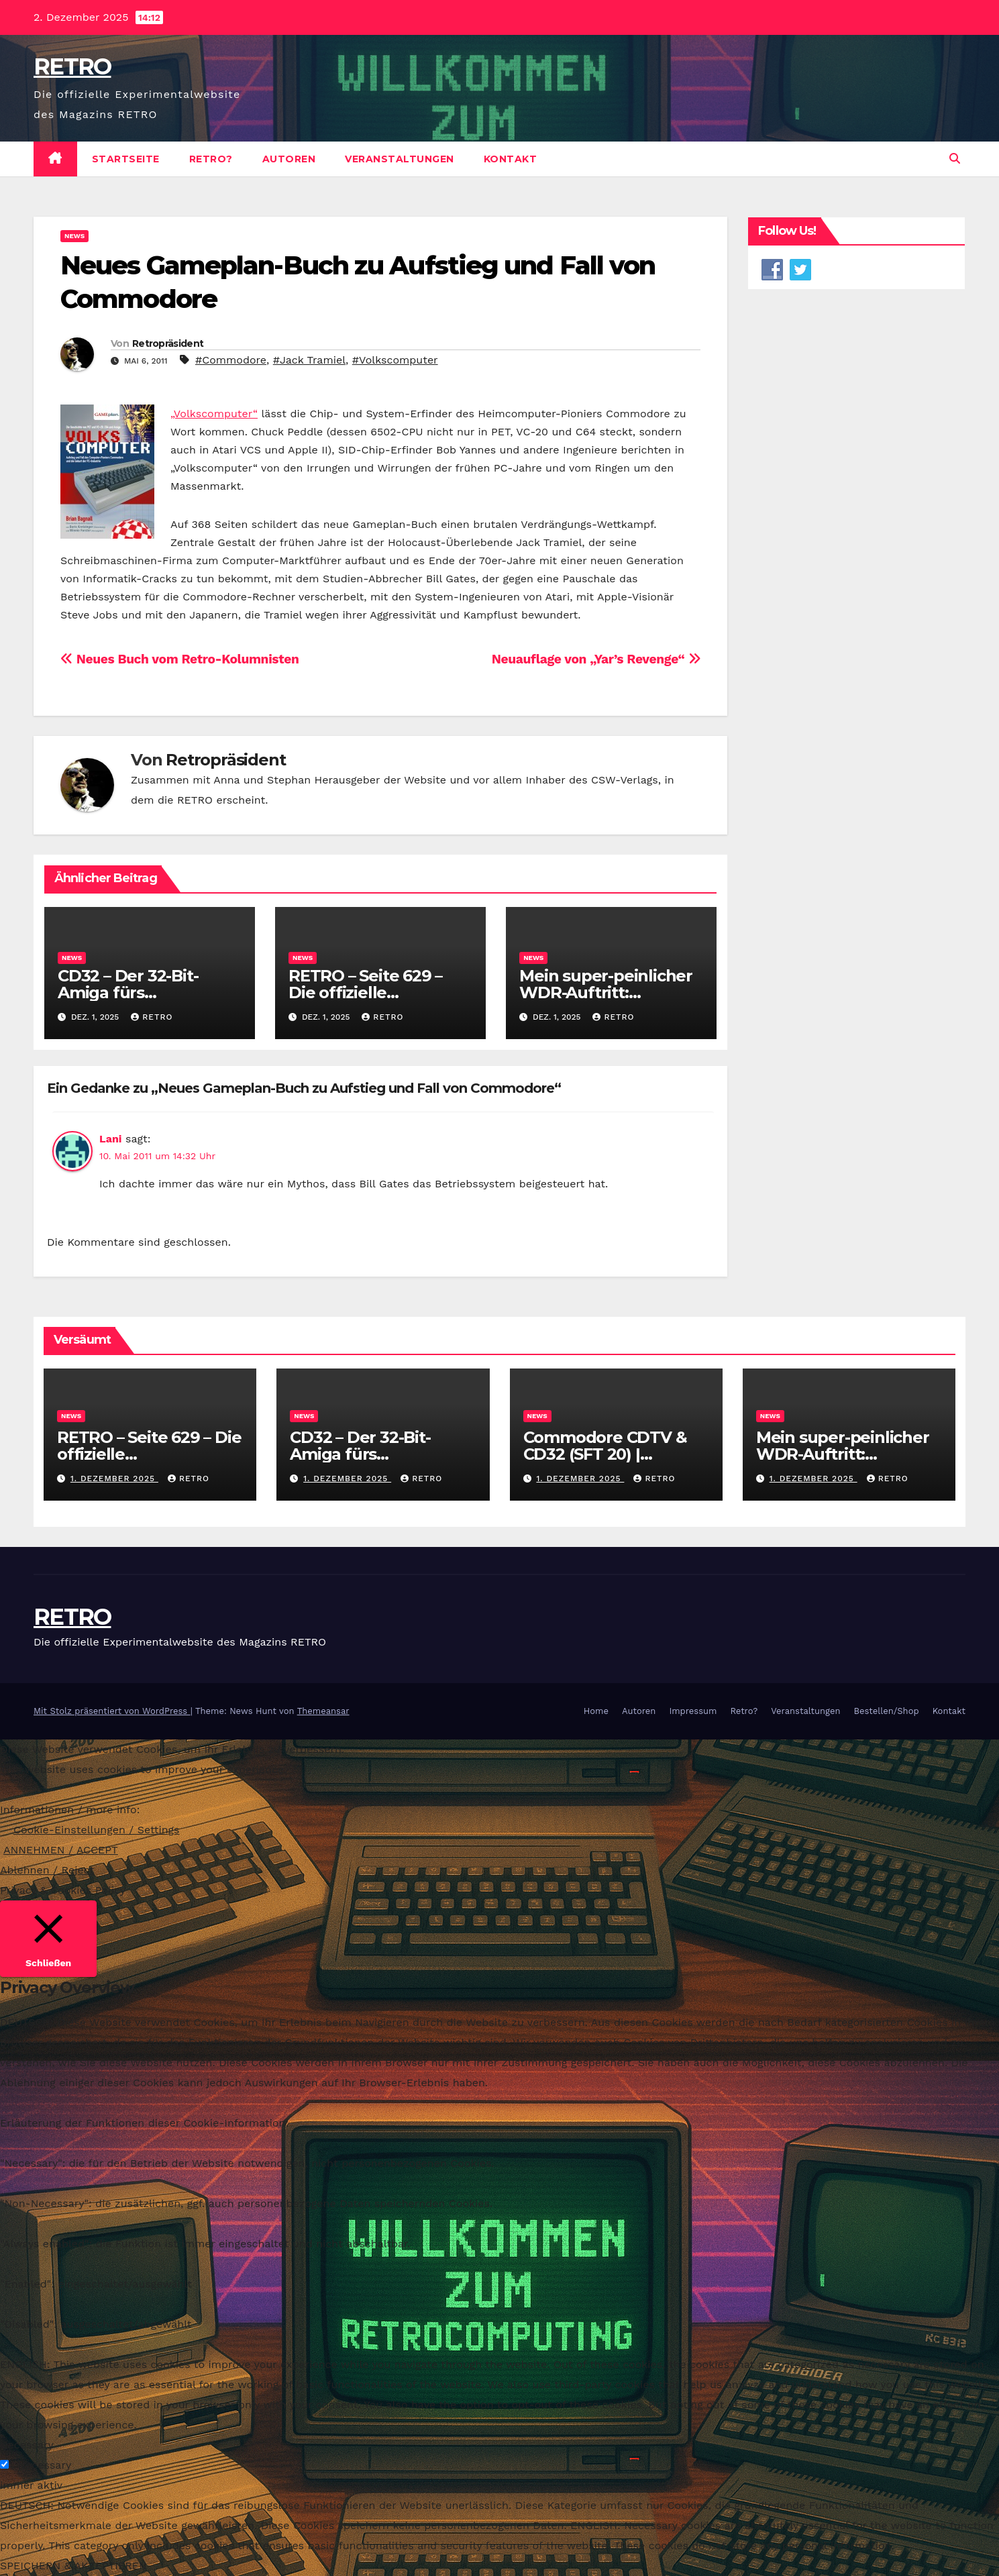 The height and width of the screenshot is (2576, 999). Describe the element at coordinates (74, 235) in the screenshot. I see `News` at that location.